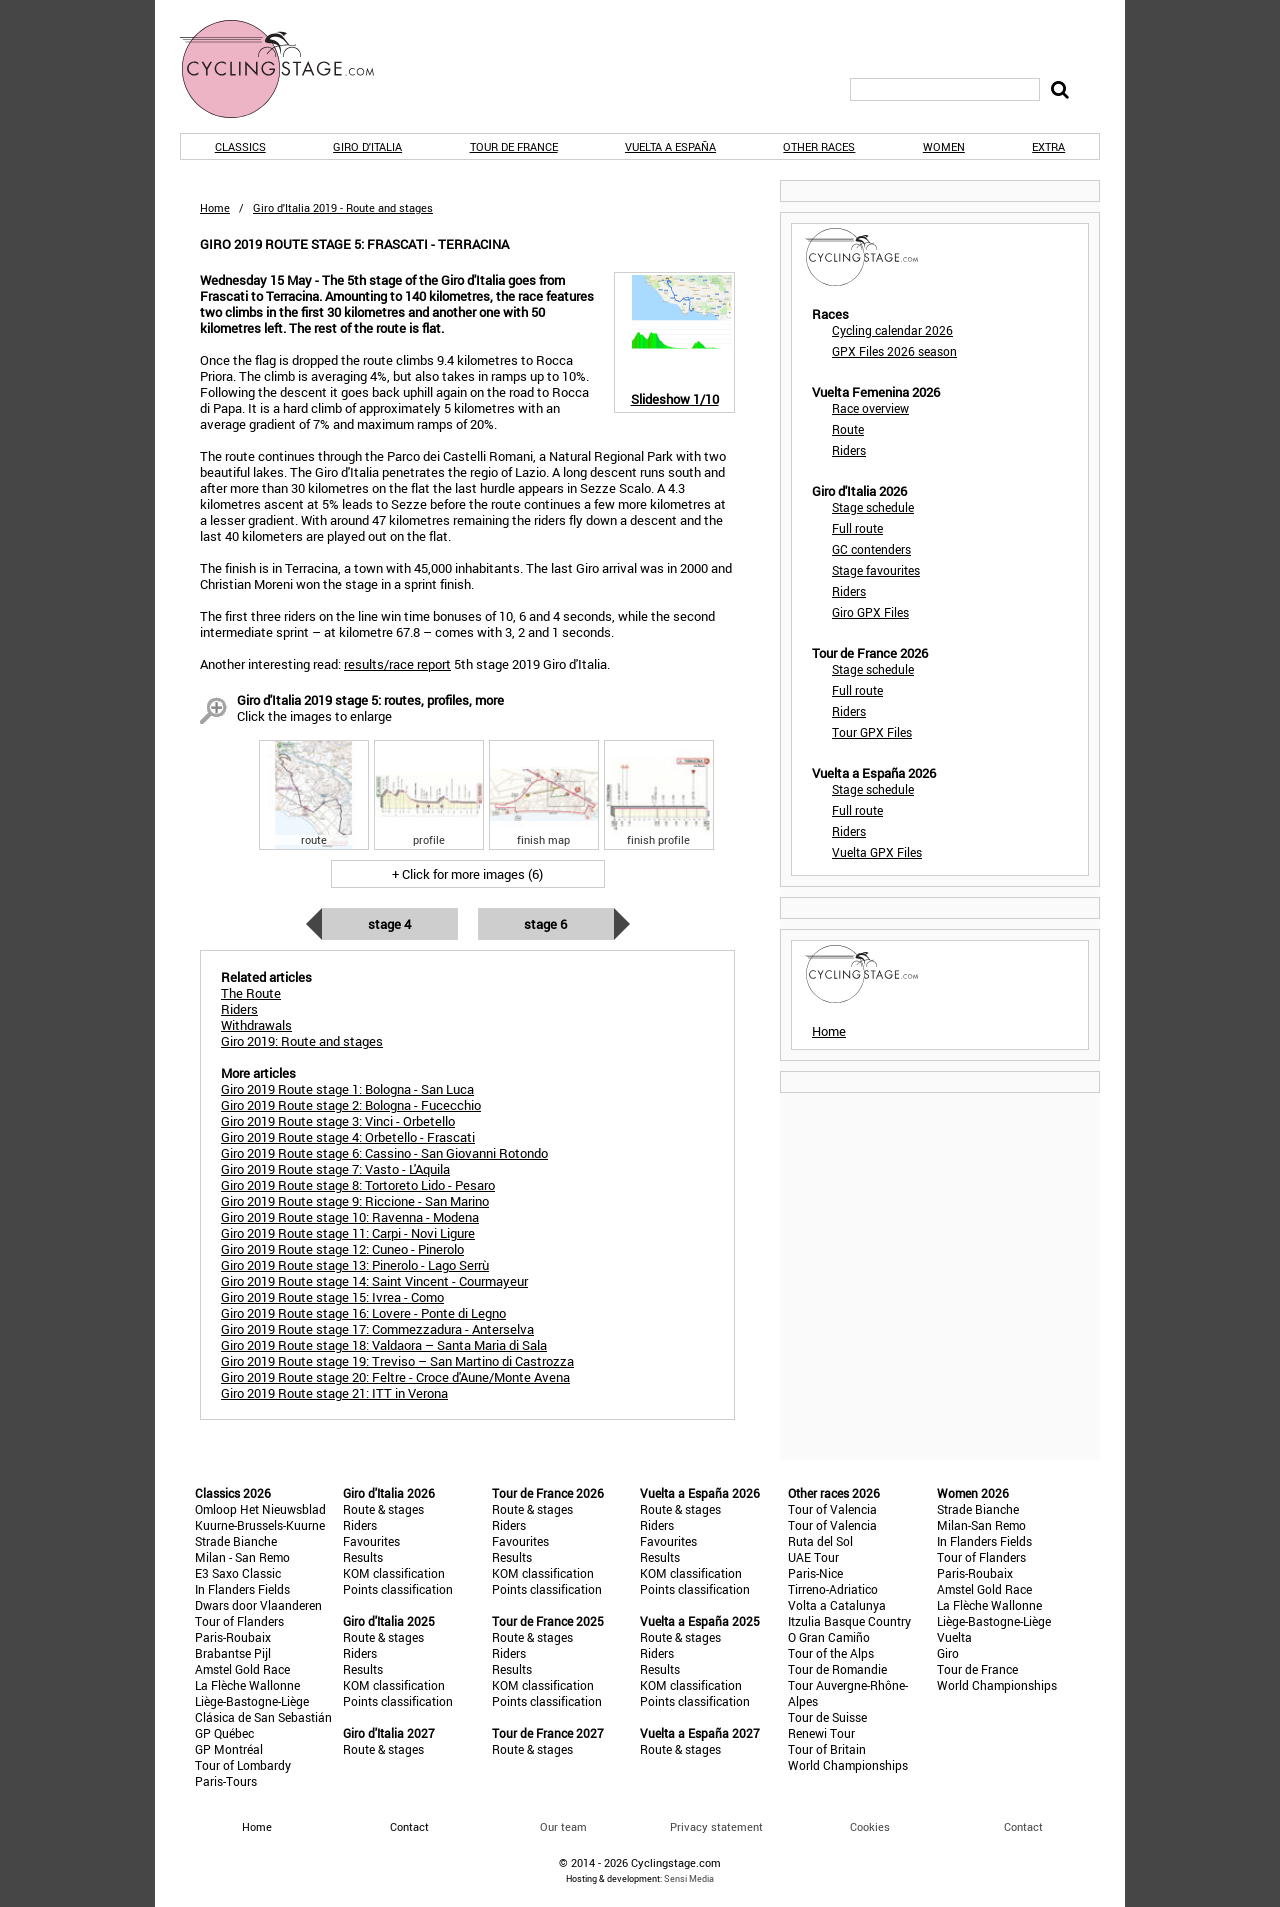 This screenshot has height=1907, width=1280. What do you see at coordinates (832, 1509) in the screenshot?
I see `Tour of Valencia` at bounding box center [832, 1509].